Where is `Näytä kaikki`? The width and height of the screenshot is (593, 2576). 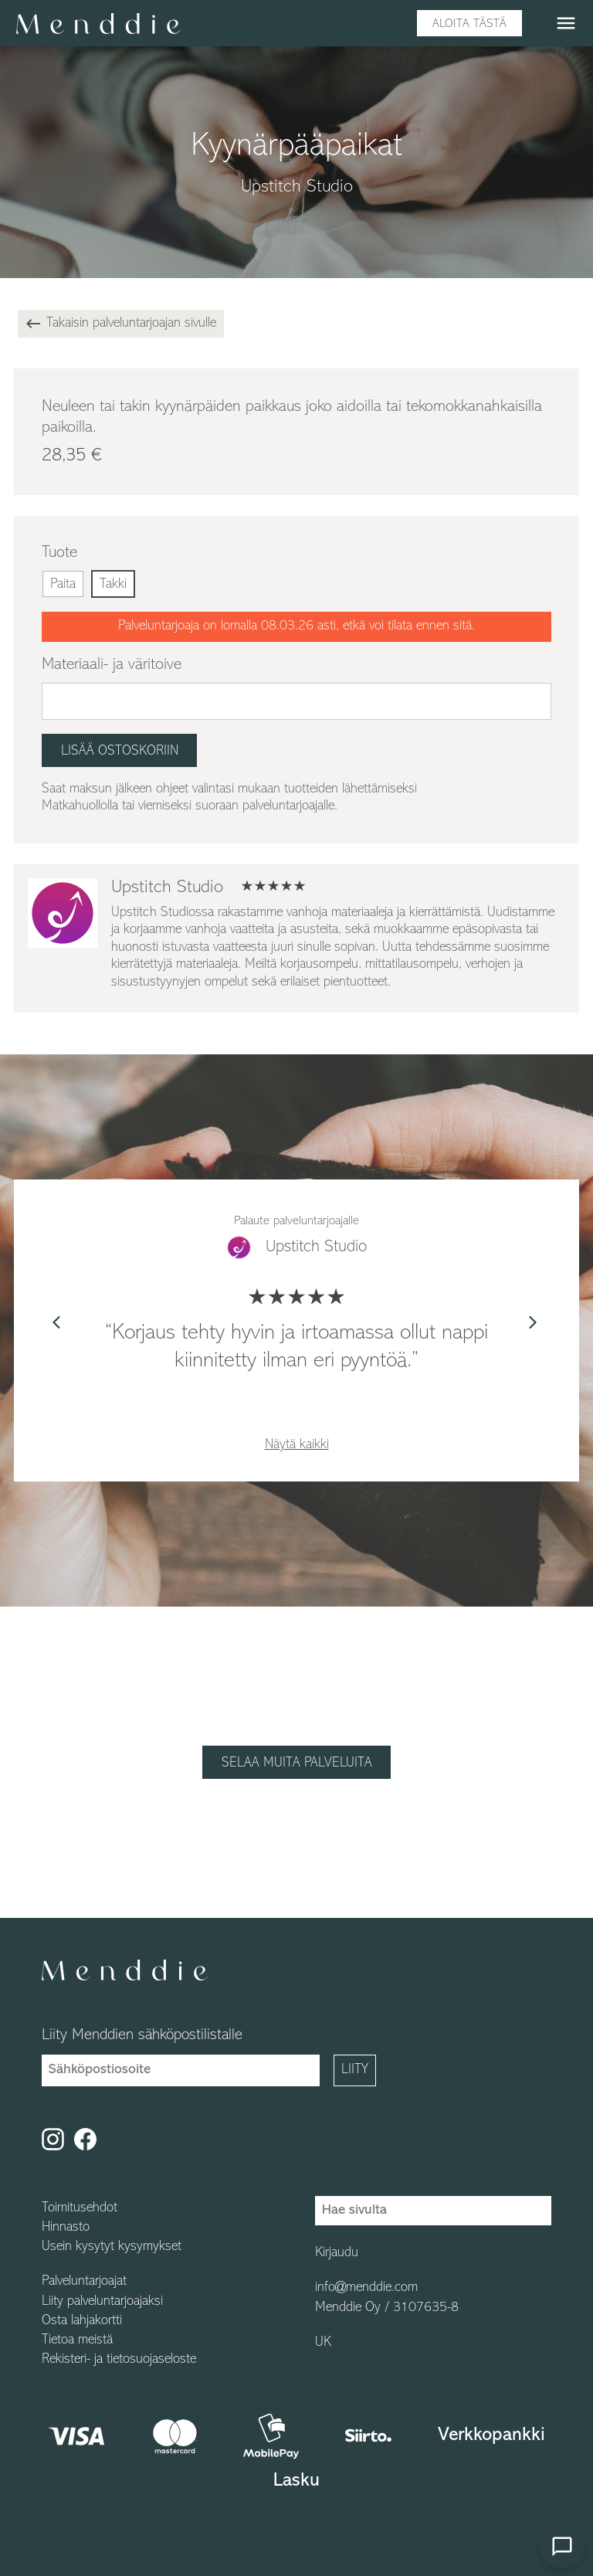 Näytä kaikki is located at coordinates (297, 1444).